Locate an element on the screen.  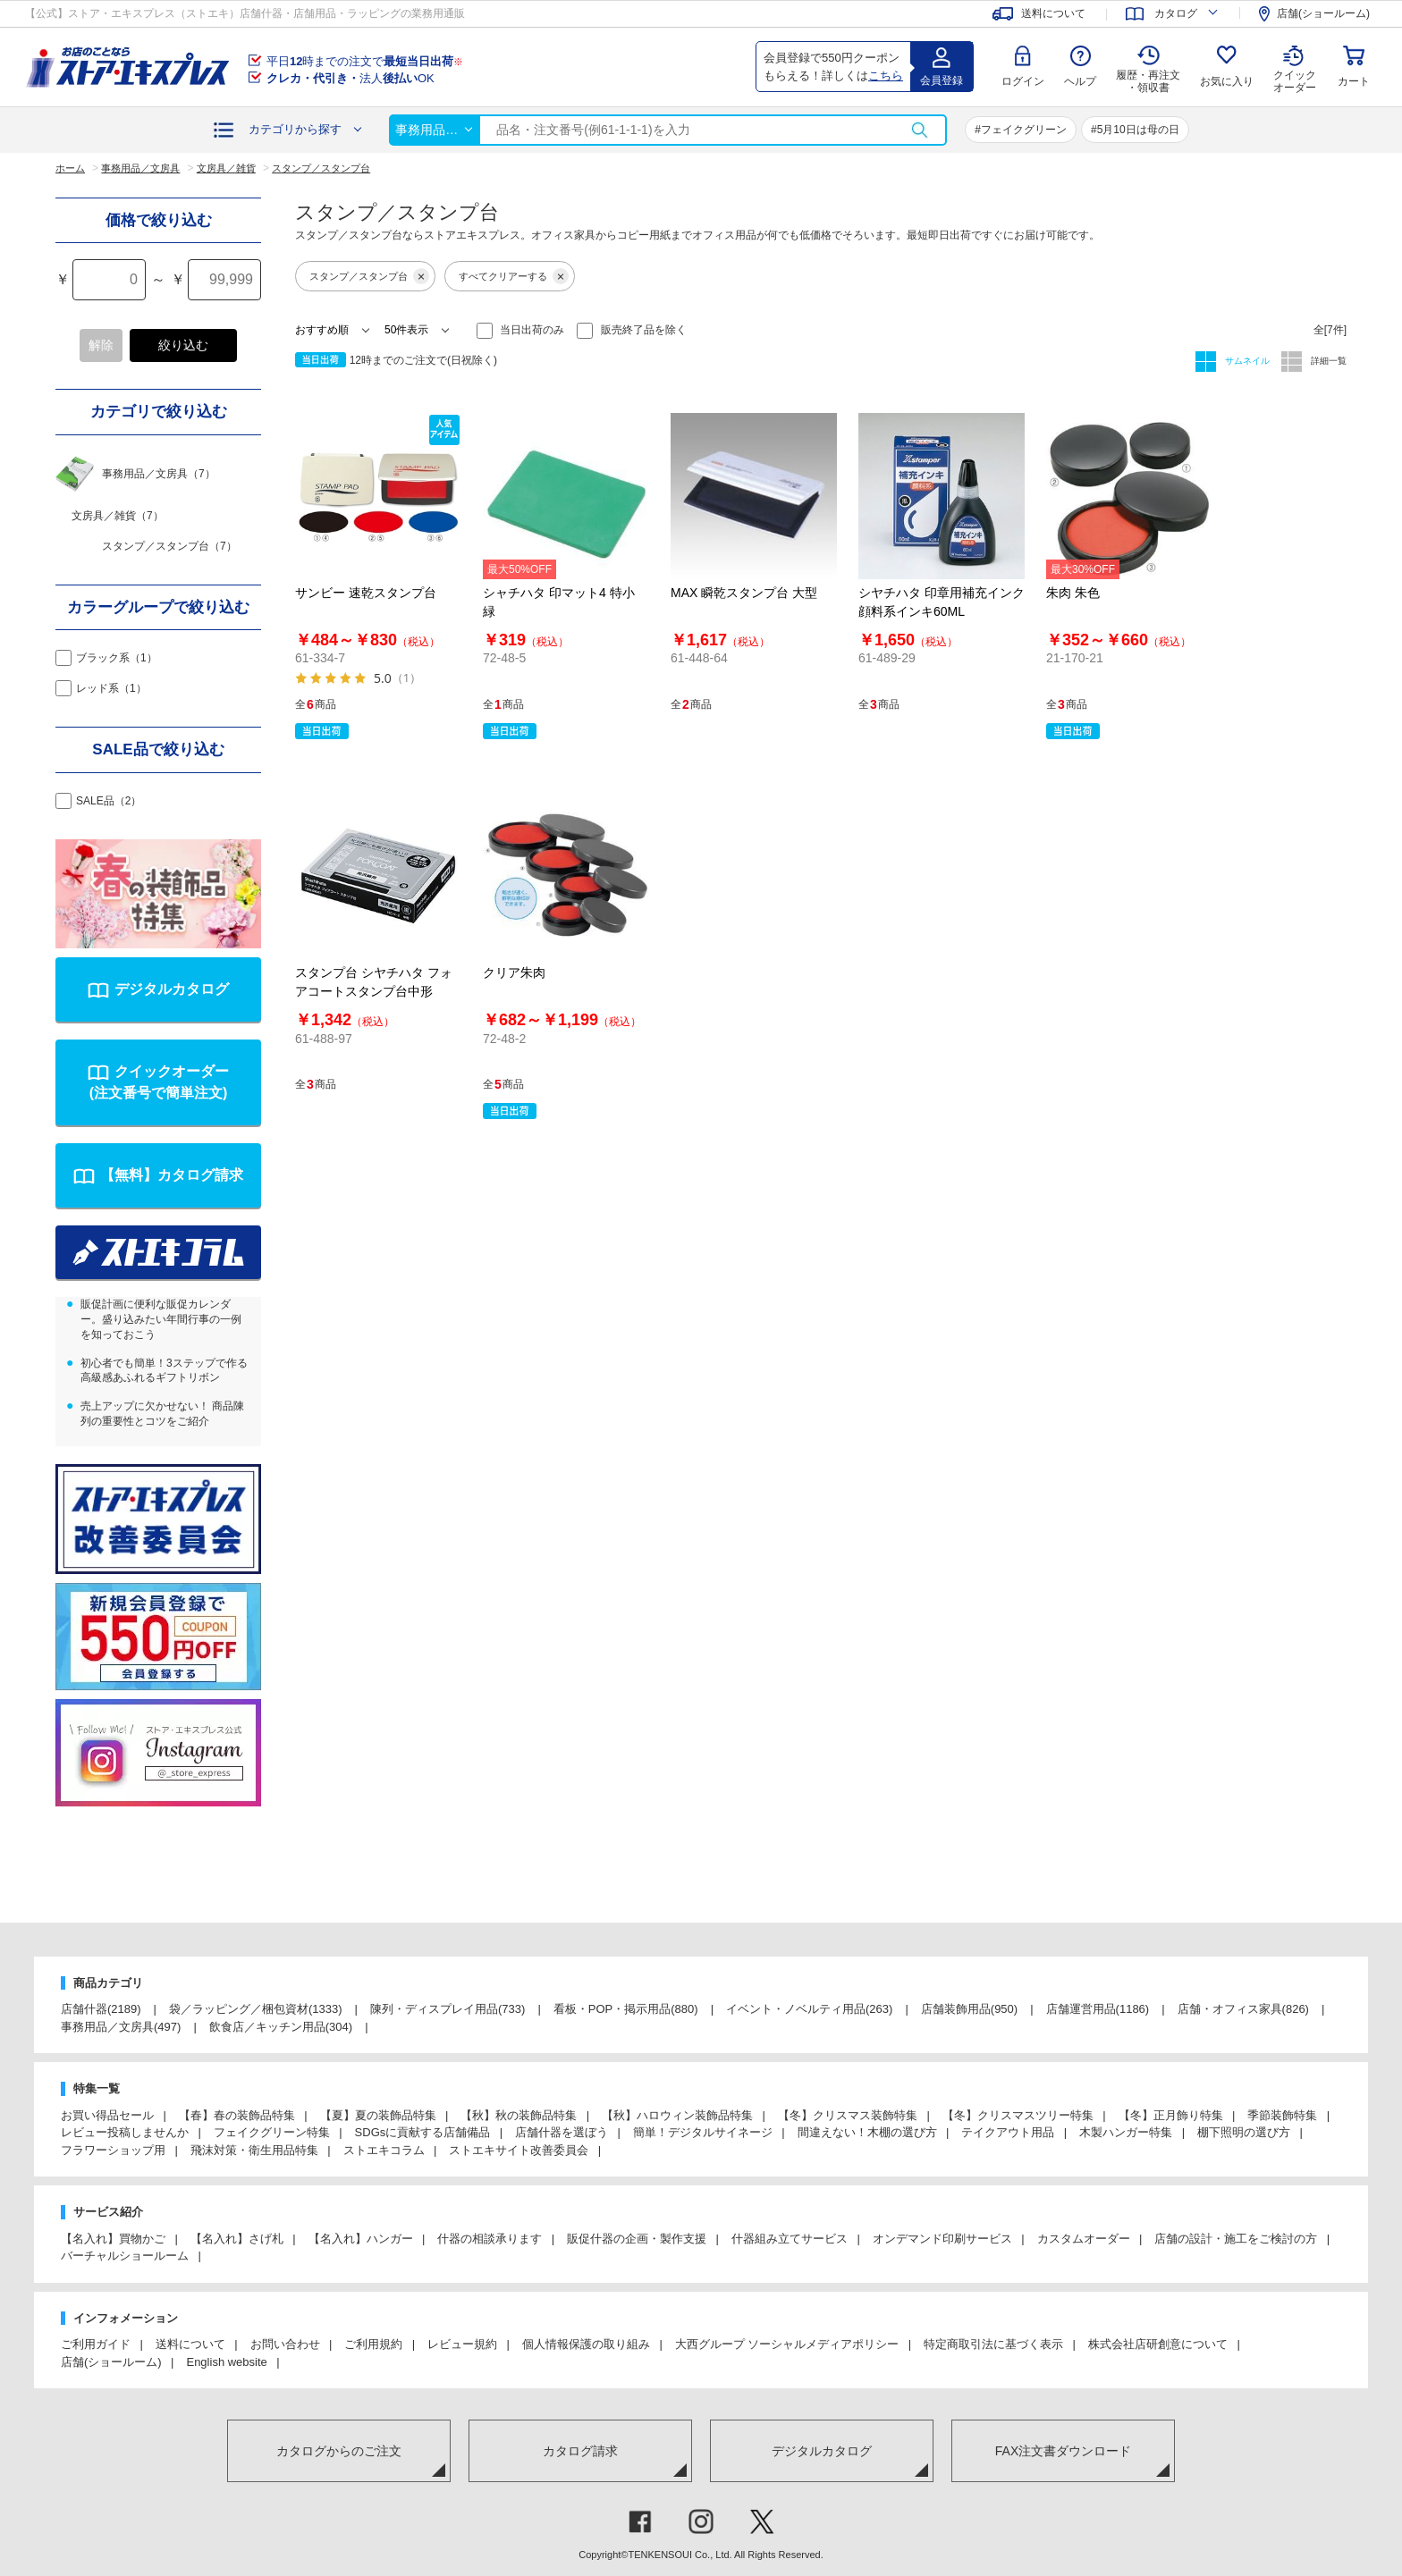
【名入れ】さげ札 is located at coordinates (236, 2238).